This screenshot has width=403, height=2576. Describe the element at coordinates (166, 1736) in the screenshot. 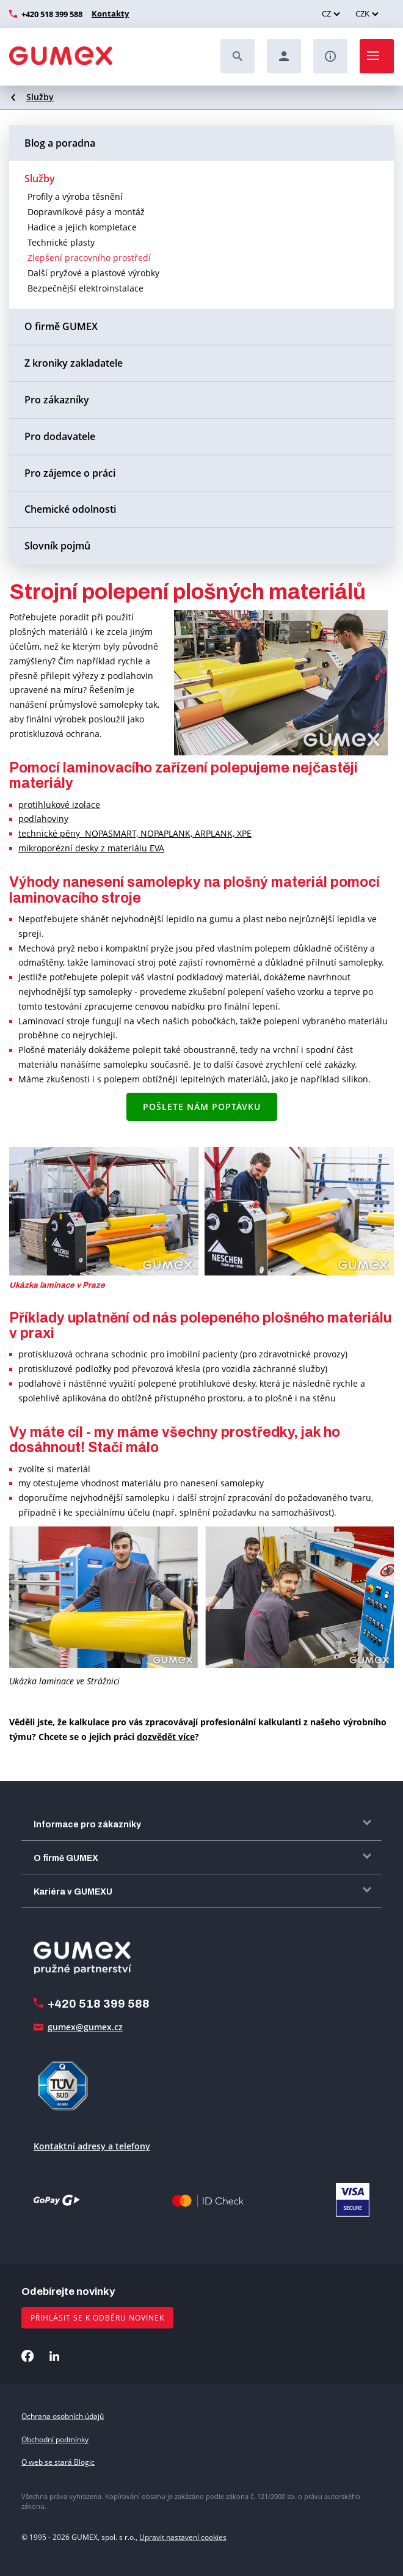

I see `dozvědět více` at that location.